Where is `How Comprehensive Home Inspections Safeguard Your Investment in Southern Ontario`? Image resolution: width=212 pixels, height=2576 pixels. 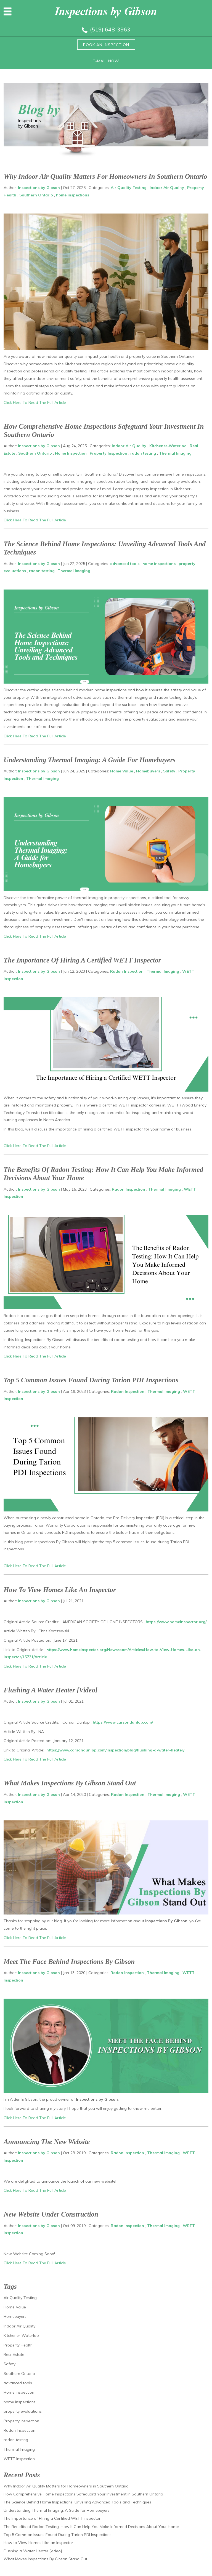 How Comprehensive Home Inspections Safeguard Your Investment in Southern Ontario is located at coordinates (83, 2494).